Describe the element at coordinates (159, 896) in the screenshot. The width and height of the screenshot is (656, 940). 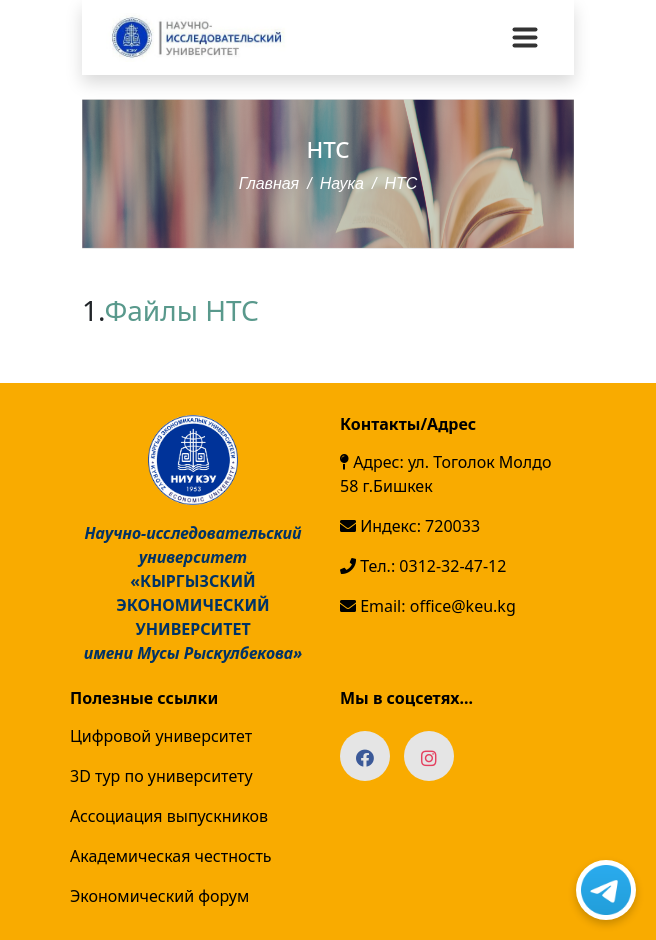
I see `Экономический форум` at that location.